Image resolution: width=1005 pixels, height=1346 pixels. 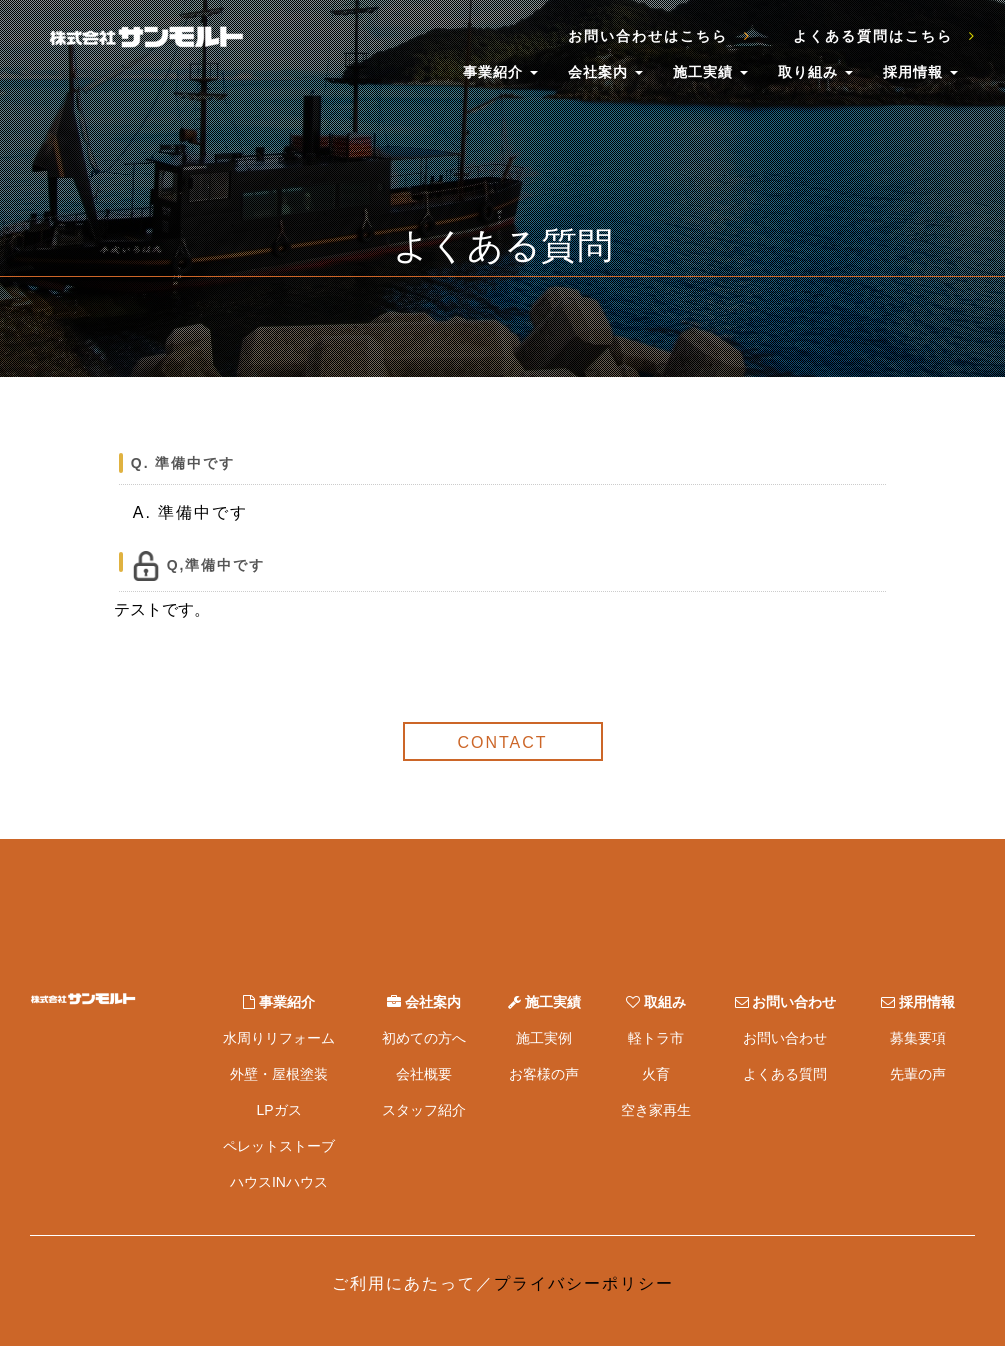 What do you see at coordinates (502, 742) in the screenshot?
I see `CONTACT` at bounding box center [502, 742].